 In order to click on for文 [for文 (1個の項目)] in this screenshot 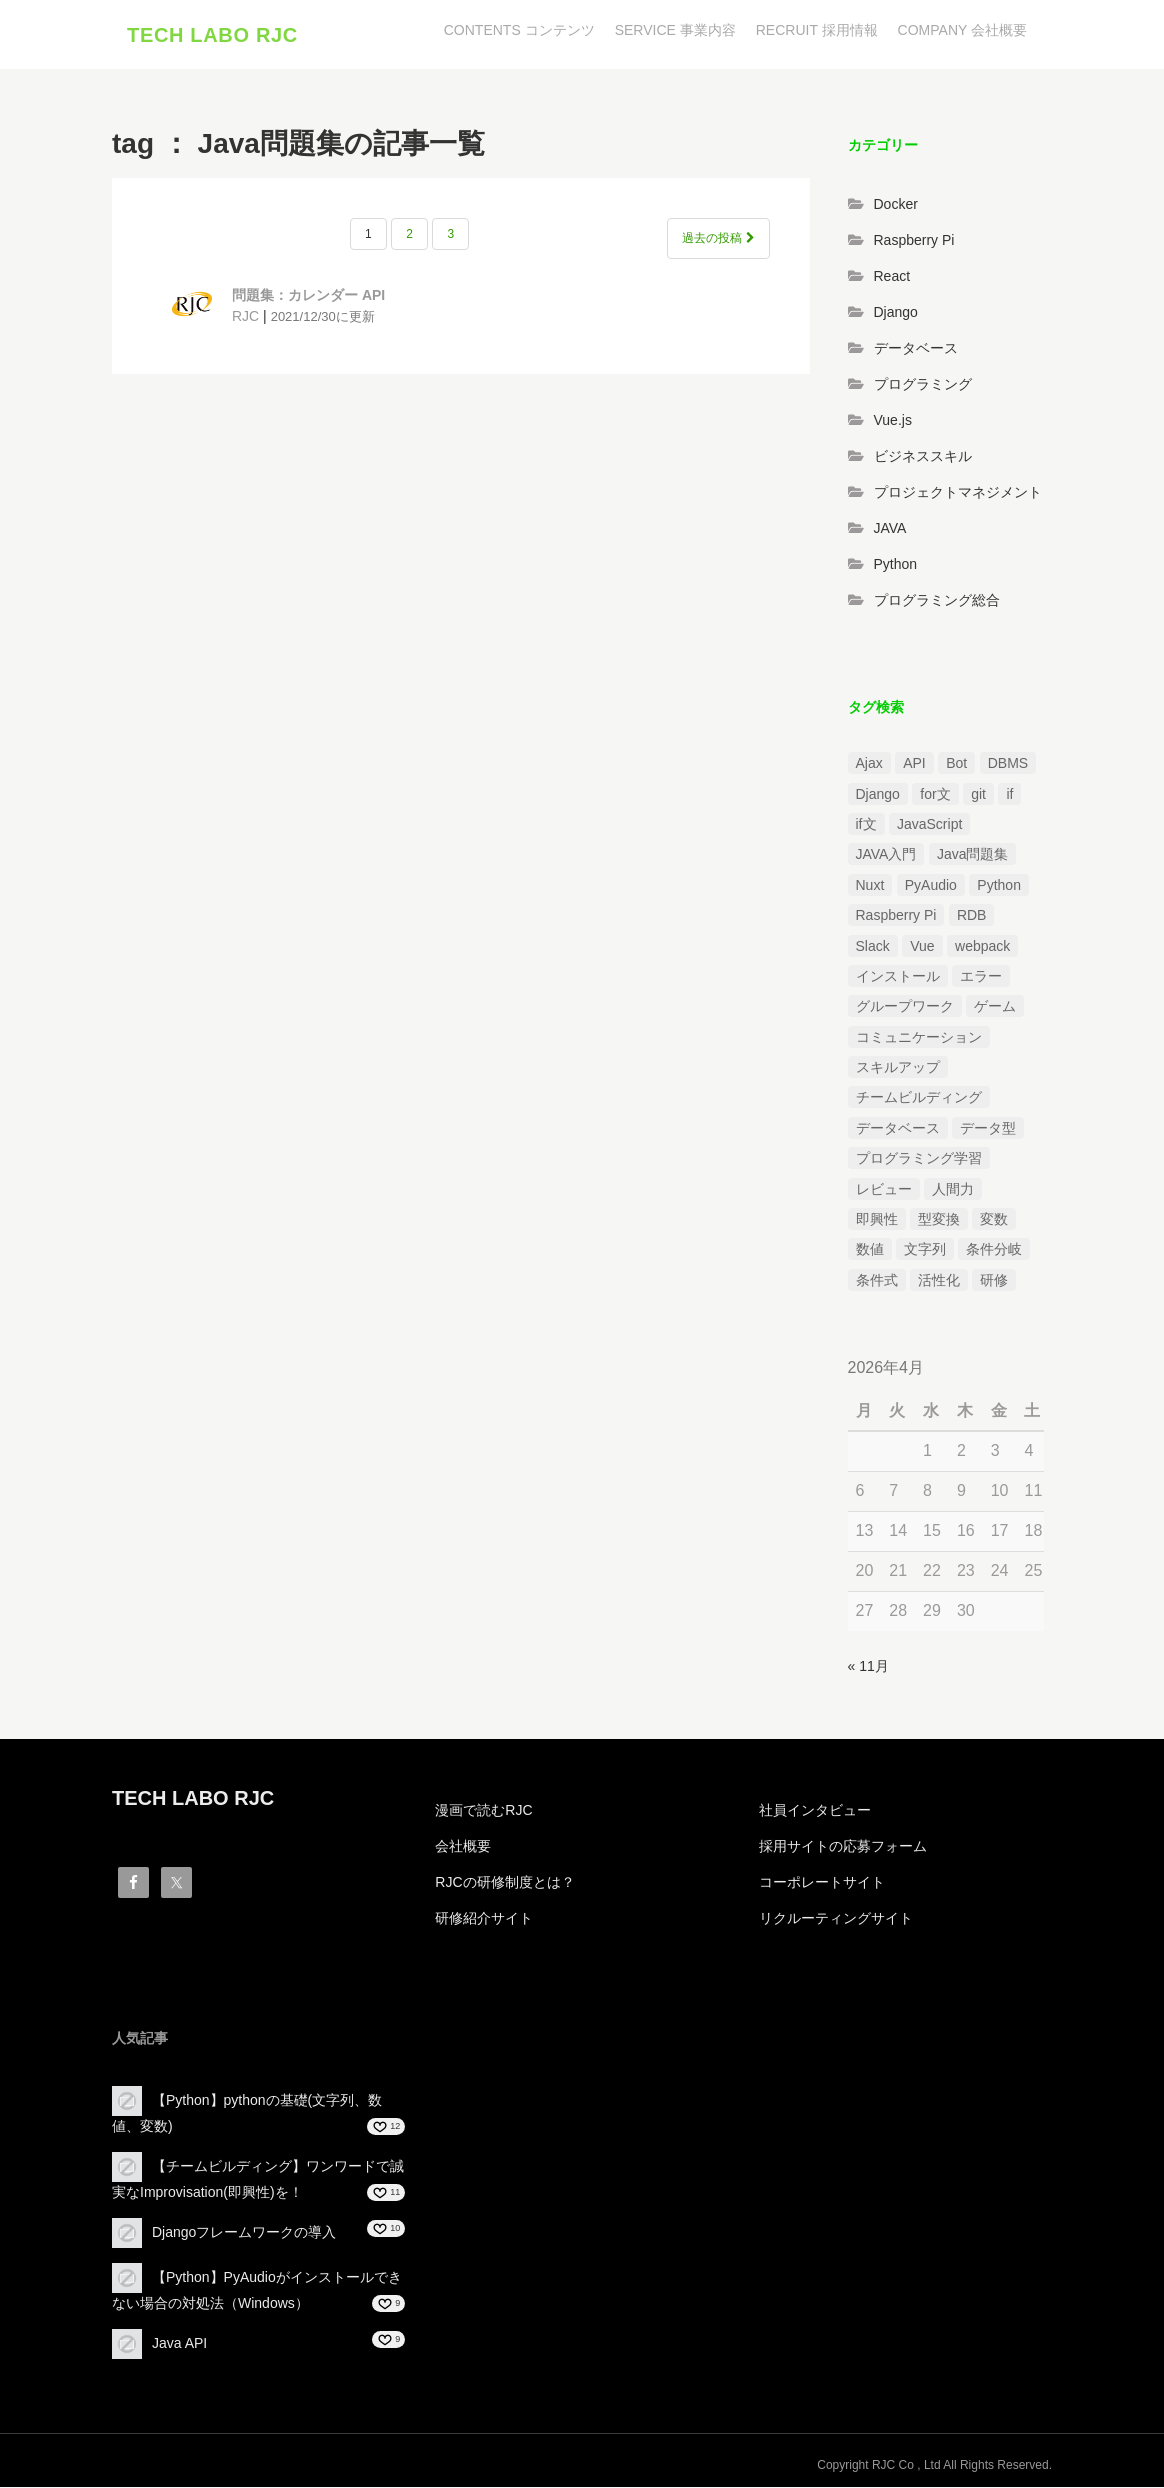, I will do `click(935, 794)`.